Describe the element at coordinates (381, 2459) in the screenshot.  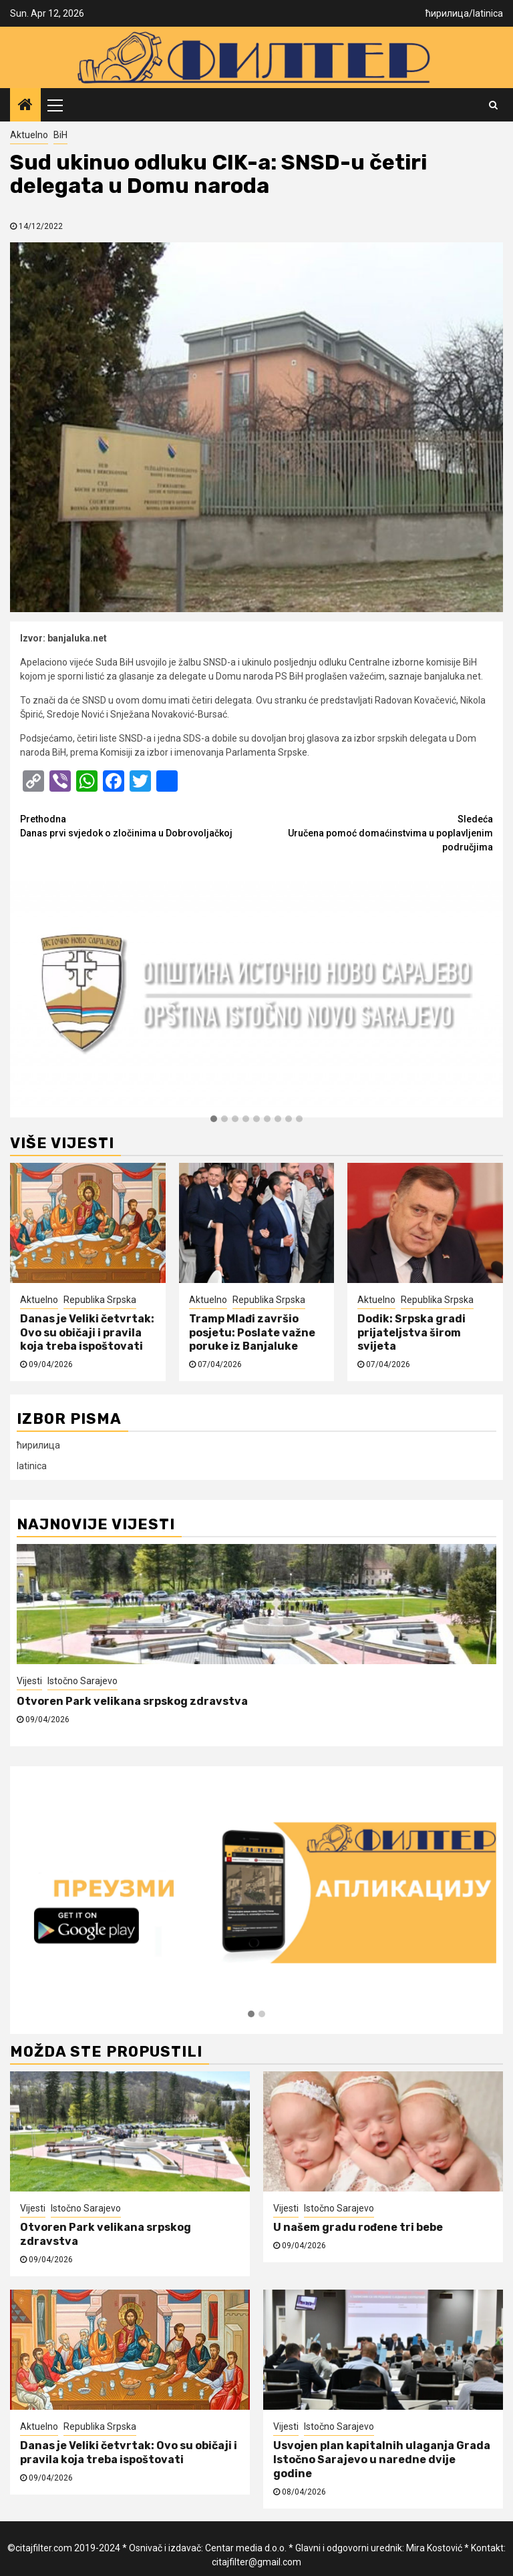
I see `Usvojen plan kapitalnih ulaganja Grada Istočno Sarajevo u naredne dvije godine` at that location.